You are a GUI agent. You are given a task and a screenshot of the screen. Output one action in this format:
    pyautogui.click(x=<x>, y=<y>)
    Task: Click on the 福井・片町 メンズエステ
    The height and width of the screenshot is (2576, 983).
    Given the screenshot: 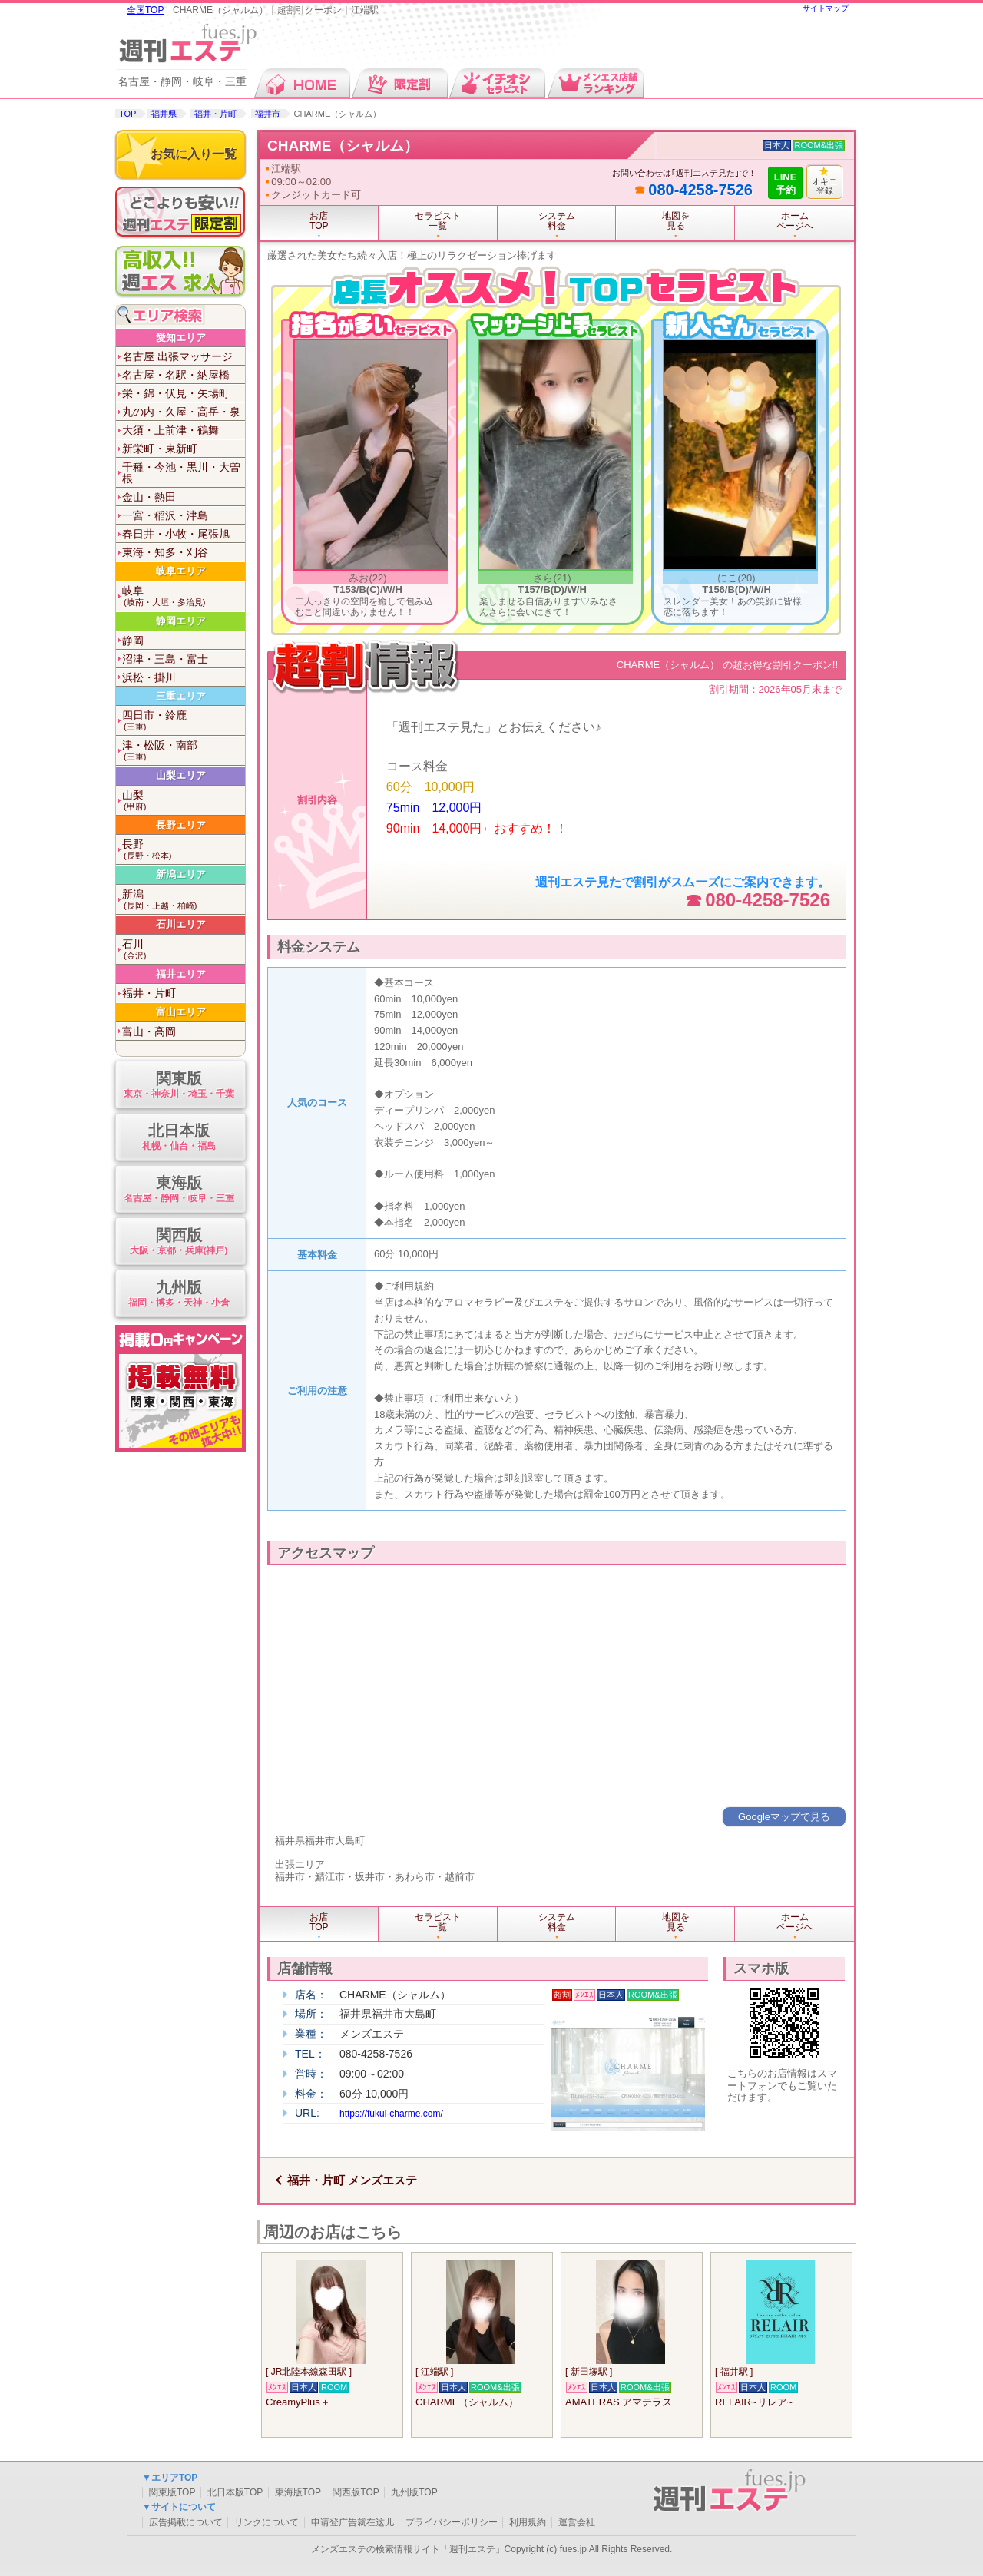 What is the action you would take?
    pyautogui.click(x=352, y=2180)
    